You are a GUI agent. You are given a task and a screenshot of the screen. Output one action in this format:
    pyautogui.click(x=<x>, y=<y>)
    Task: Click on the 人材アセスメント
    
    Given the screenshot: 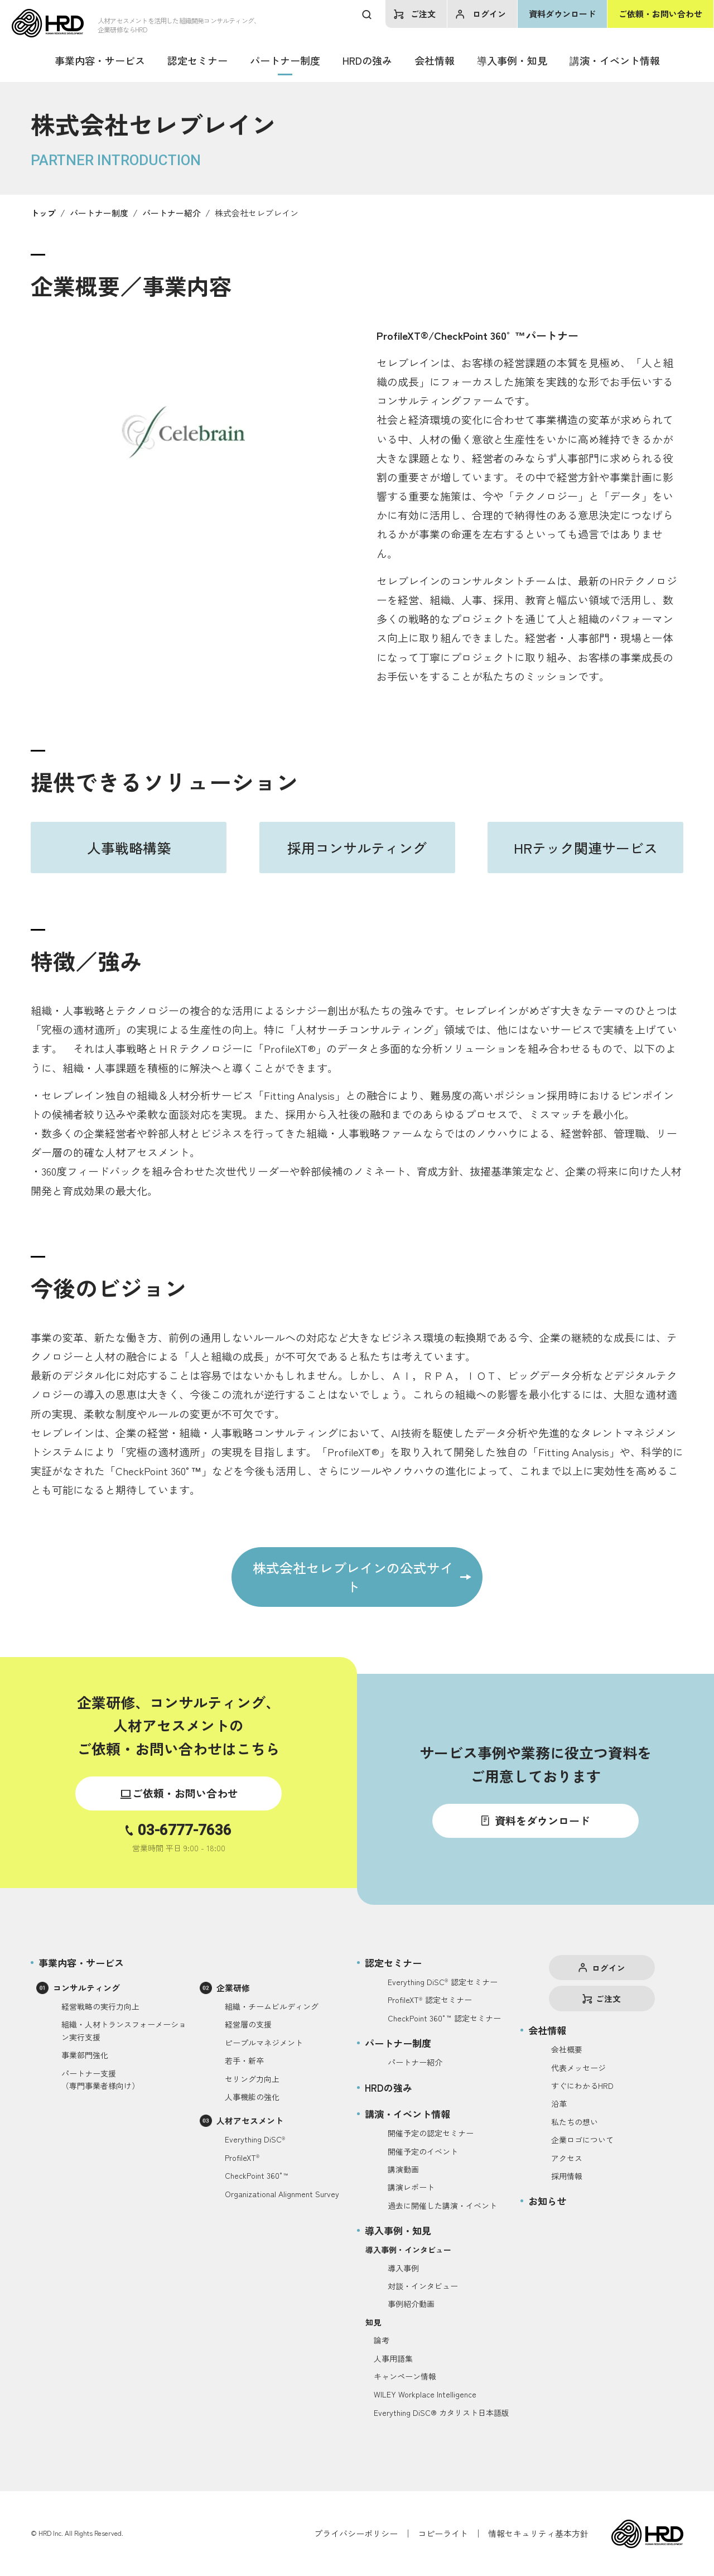 What is the action you would take?
    pyautogui.click(x=249, y=2120)
    